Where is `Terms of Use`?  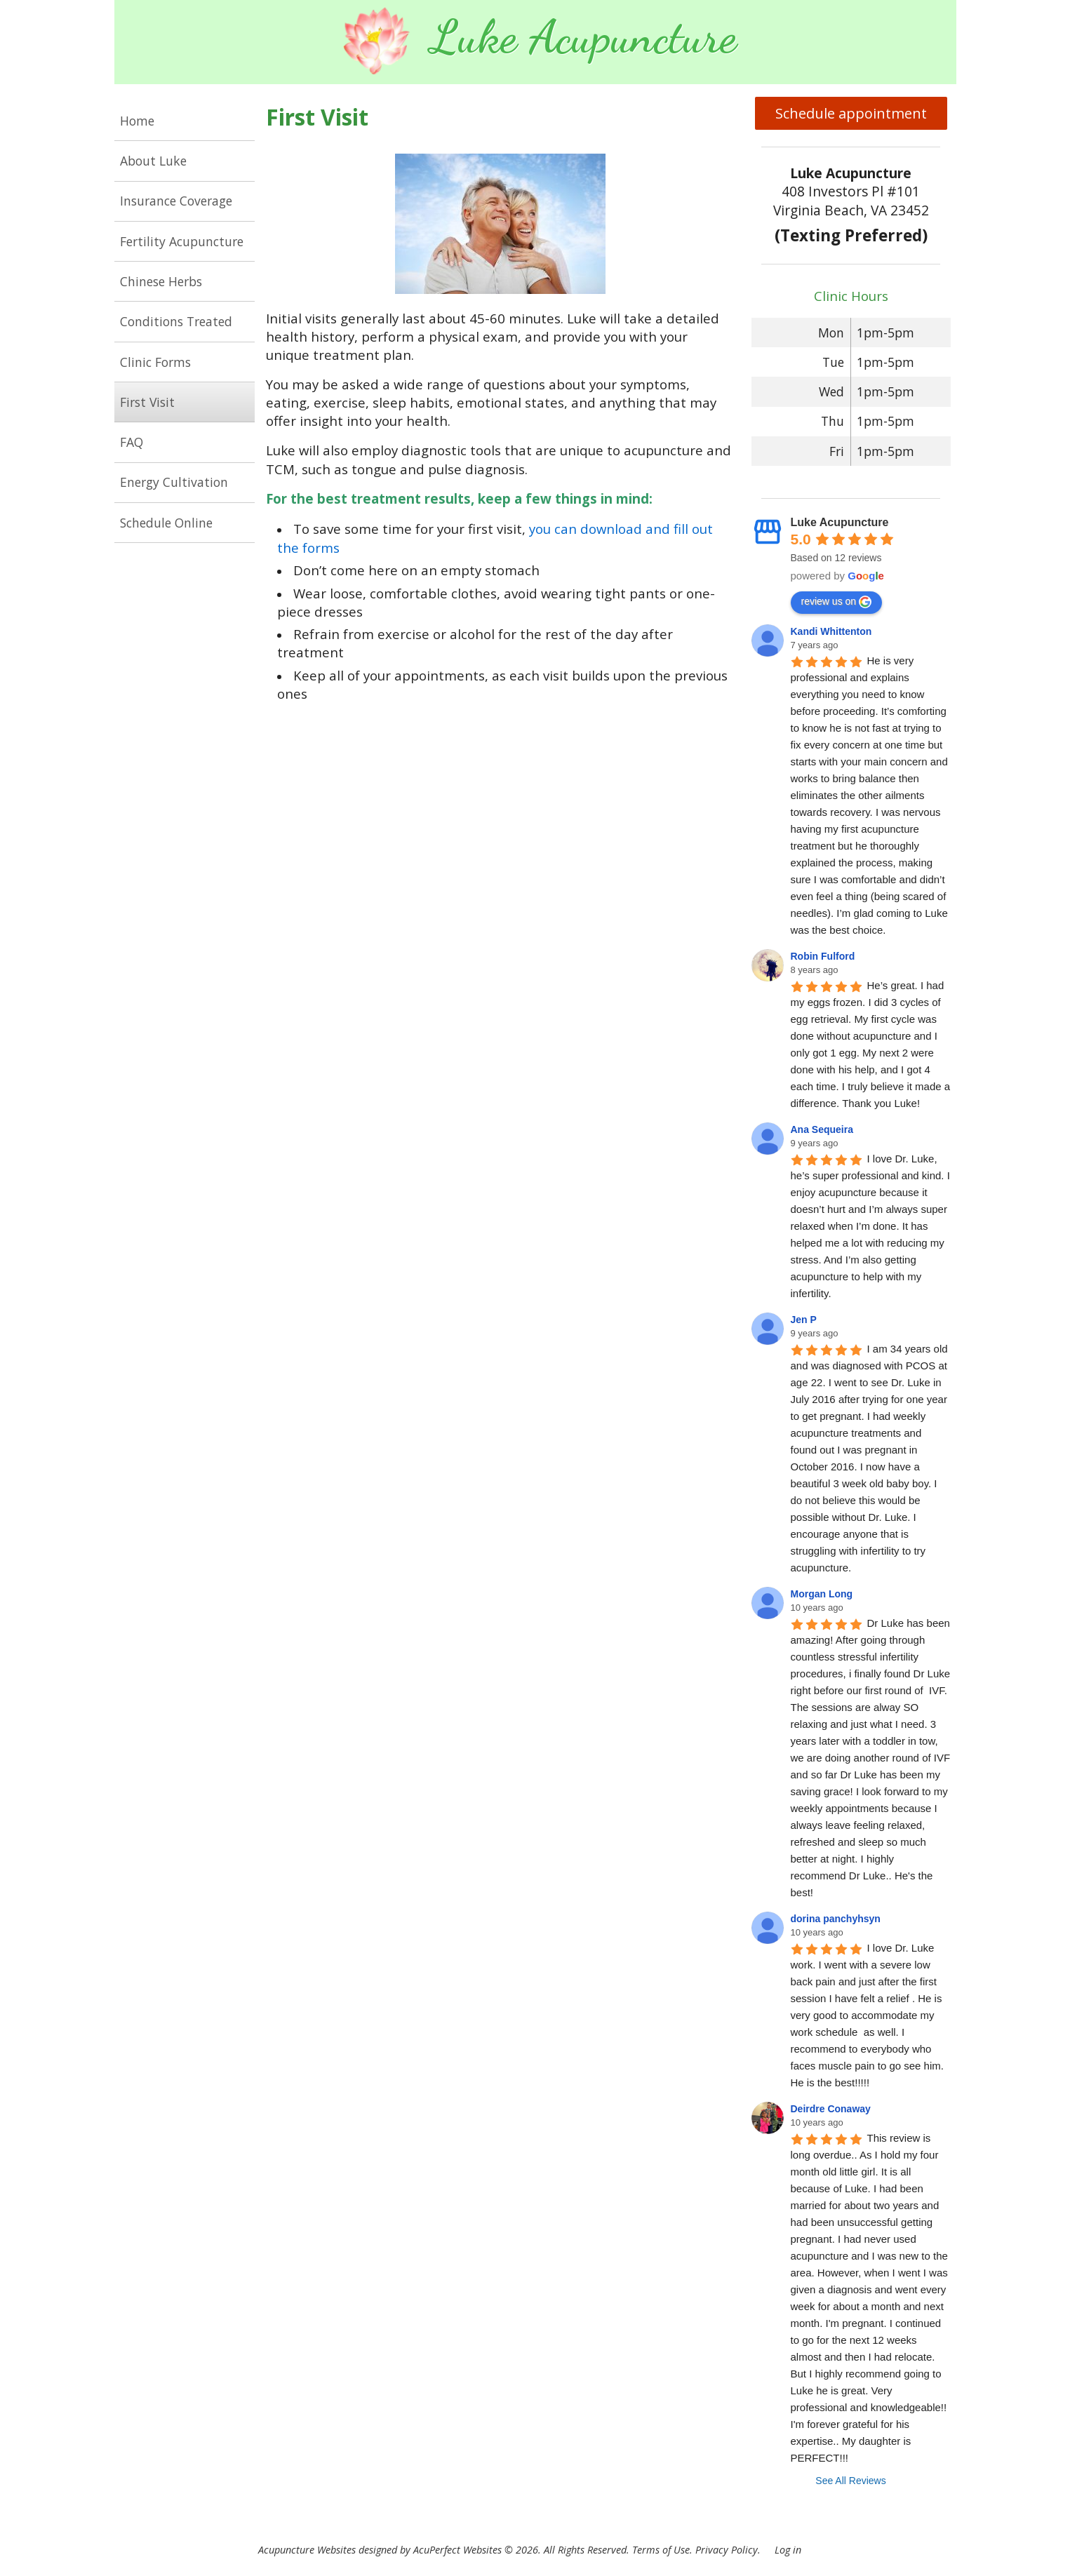 Terms of Use is located at coordinates (661, 2549).